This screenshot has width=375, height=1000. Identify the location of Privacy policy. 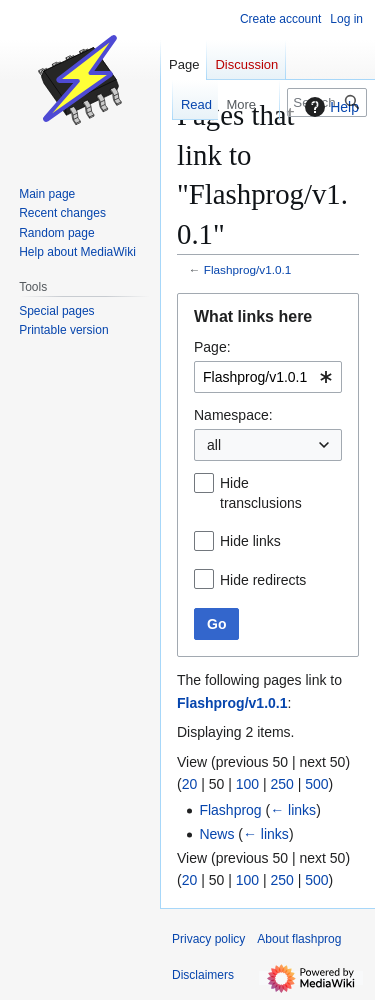
(208, 939).